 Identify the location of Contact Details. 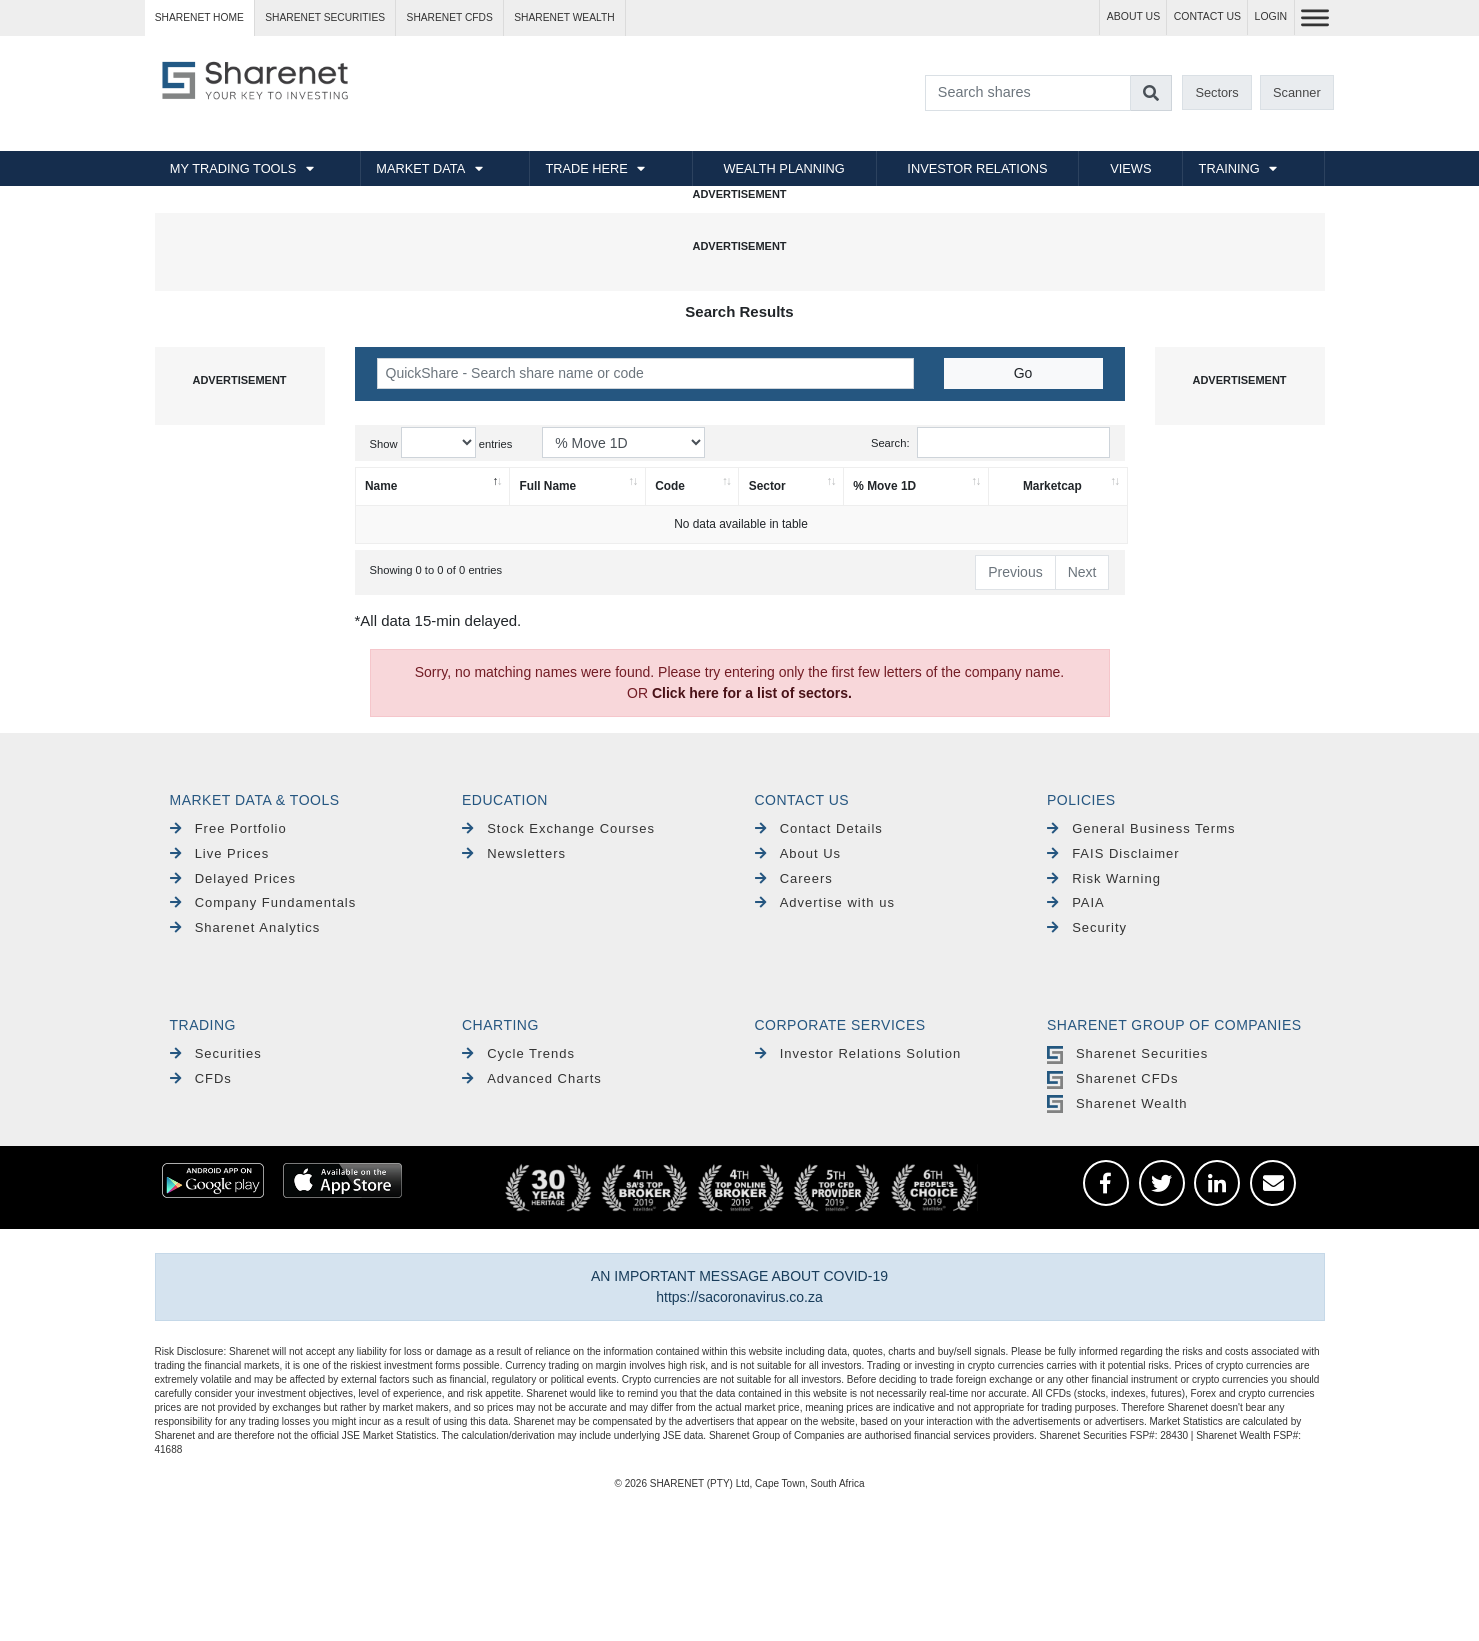
(819, 828).